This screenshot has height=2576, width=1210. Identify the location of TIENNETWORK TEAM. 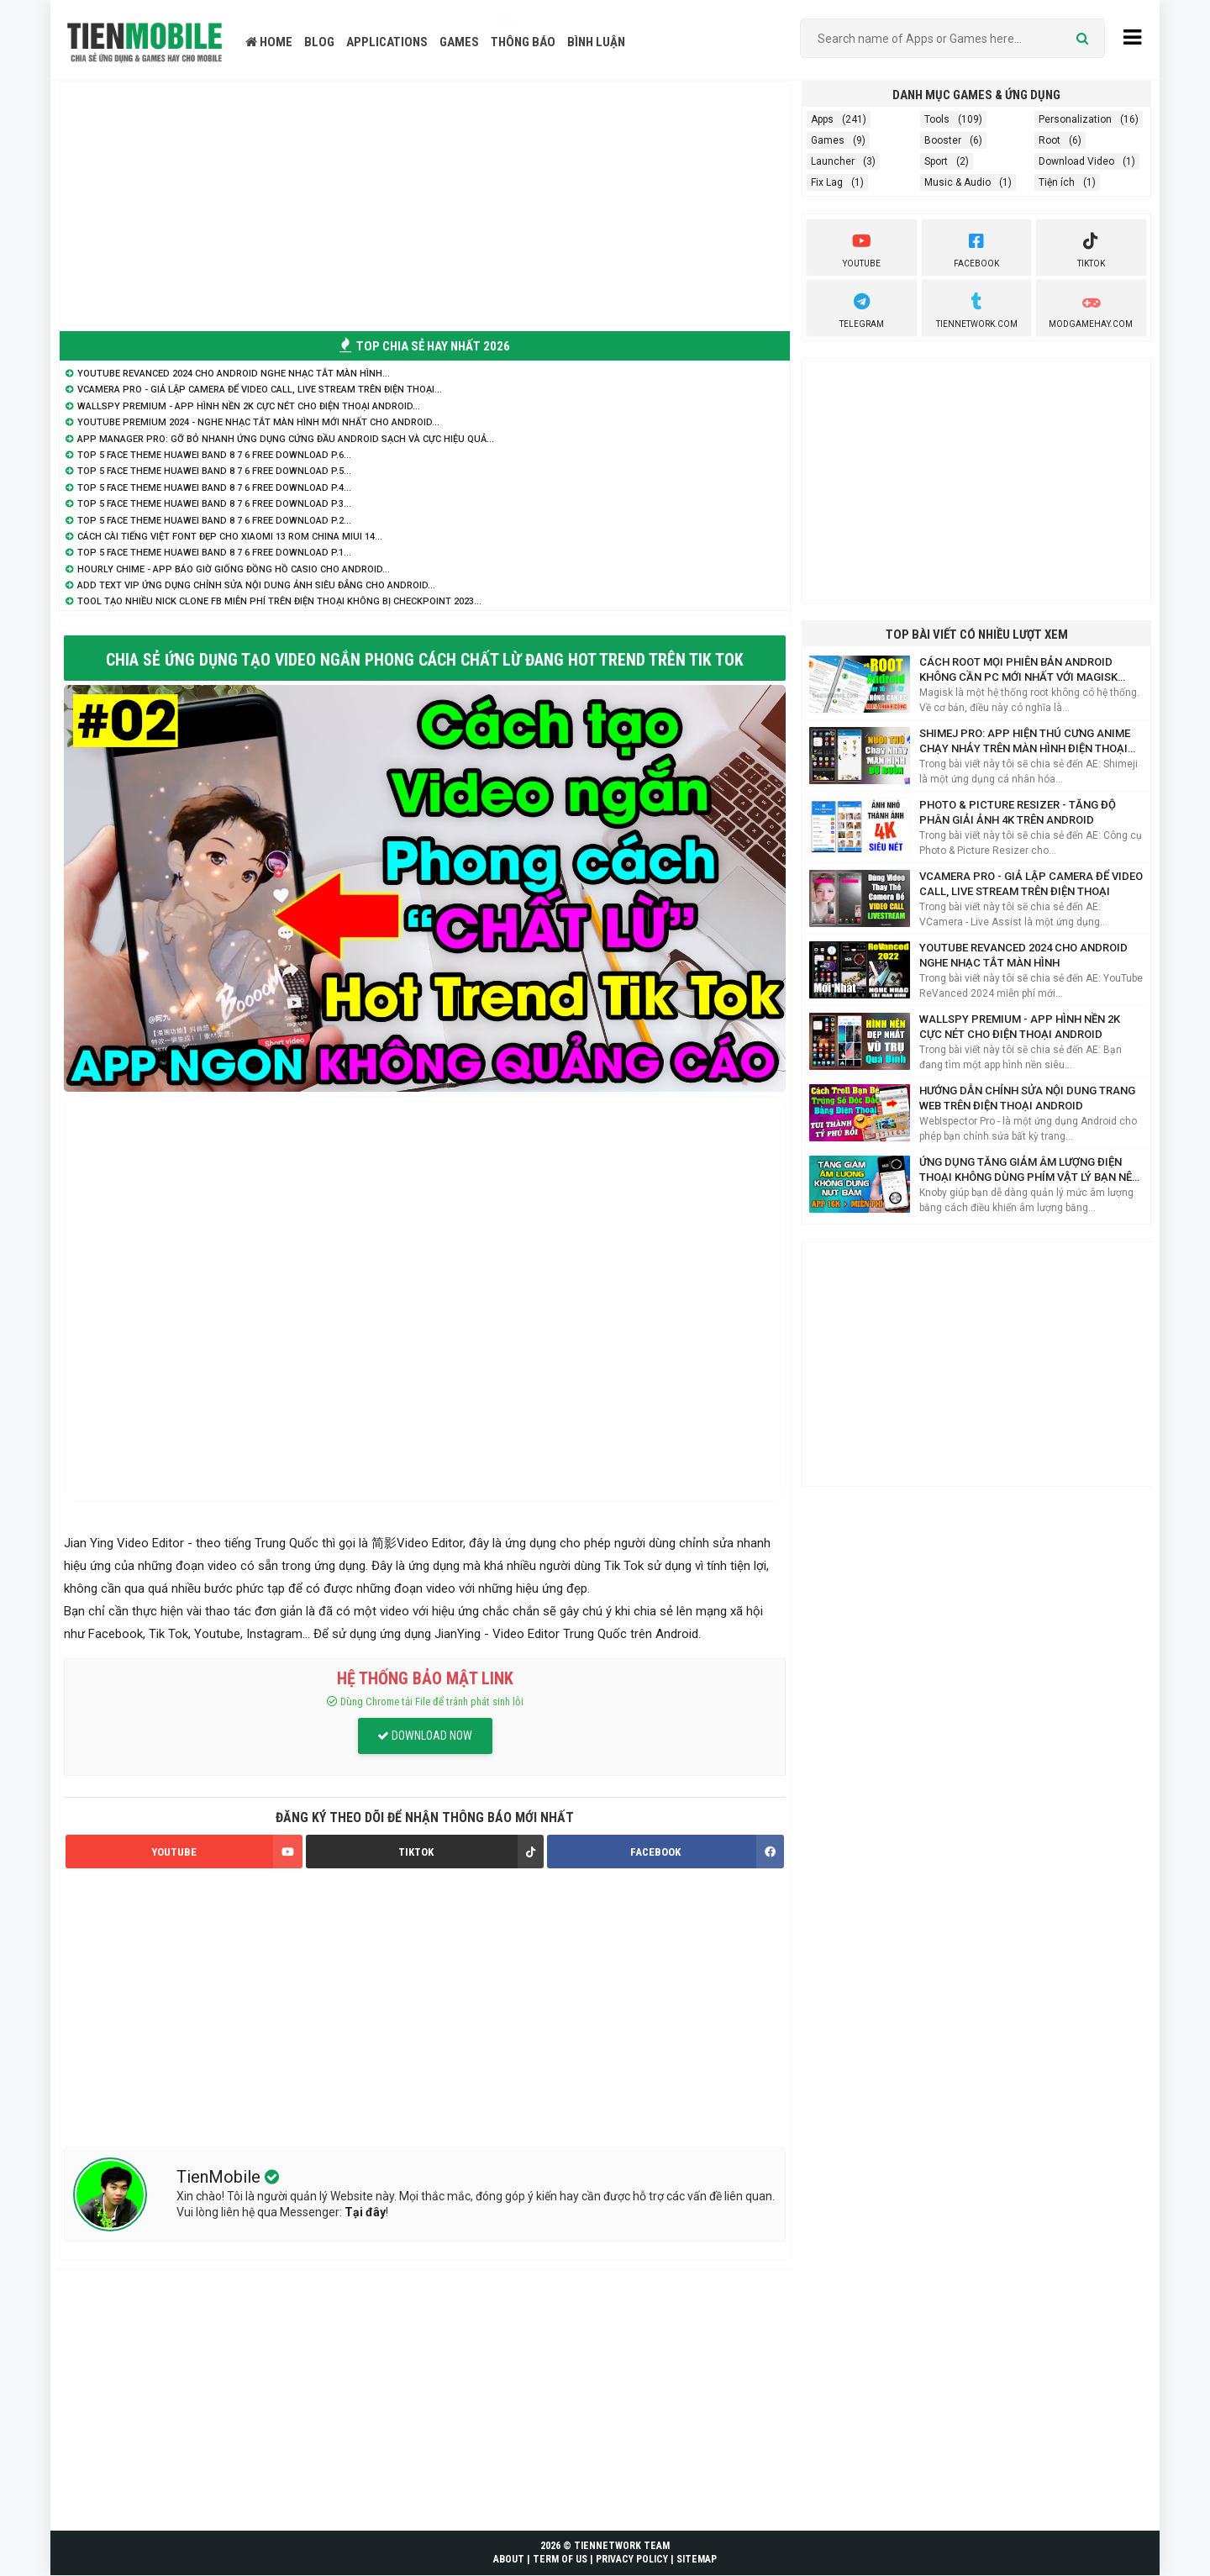
(622, 2546).